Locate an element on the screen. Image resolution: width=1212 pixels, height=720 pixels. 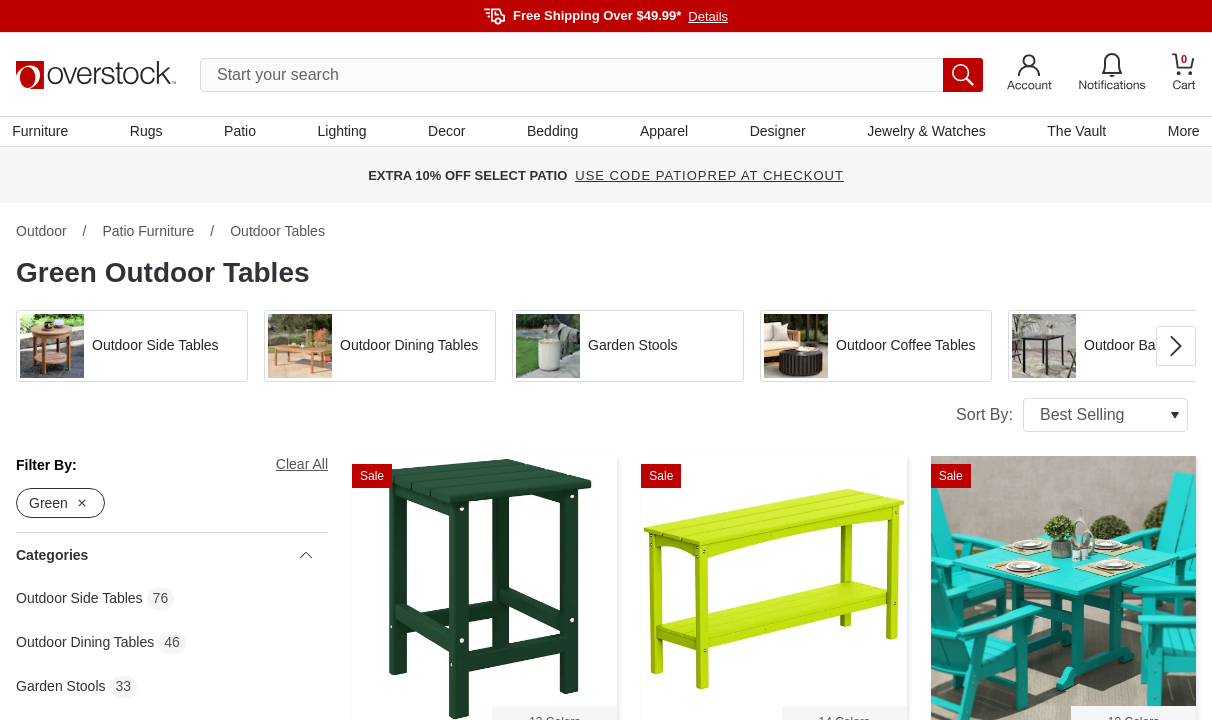
Outdoor is located at coordinates (41, 235).